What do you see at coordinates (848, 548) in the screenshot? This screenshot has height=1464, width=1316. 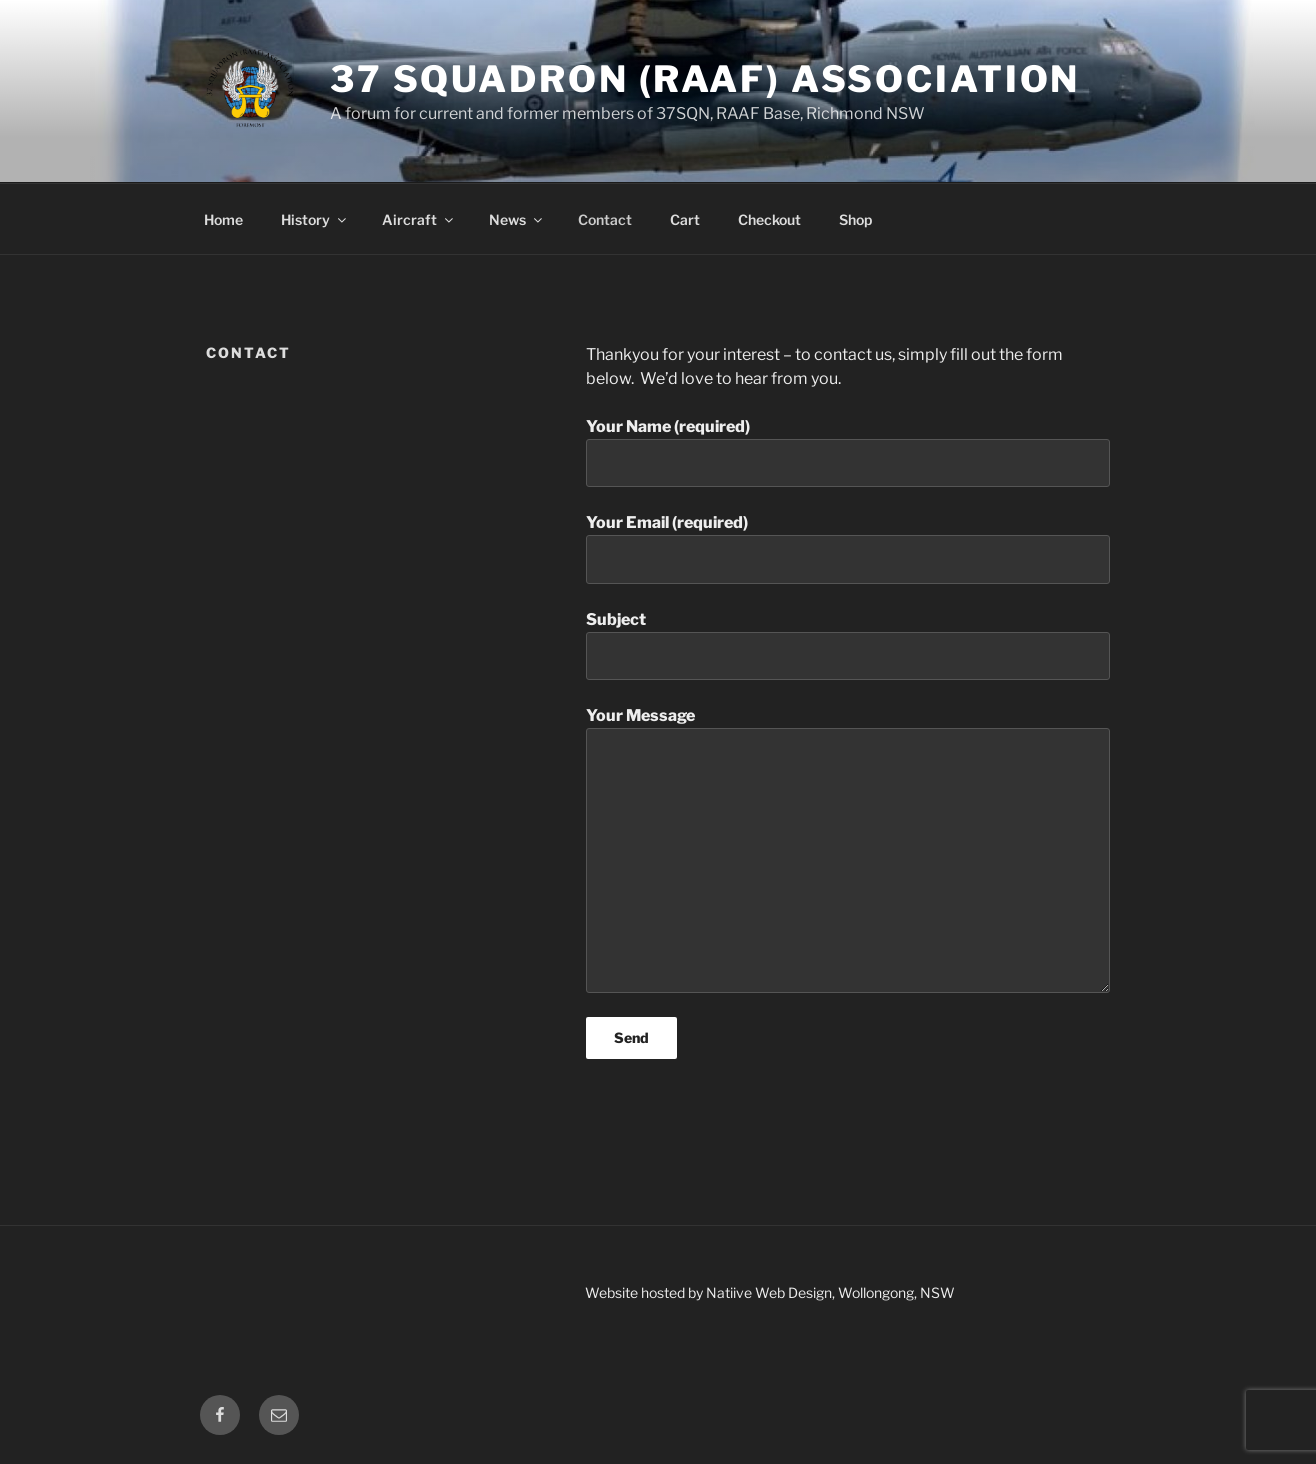 I see `Your Email (required)` at bounding box center [848, 548].